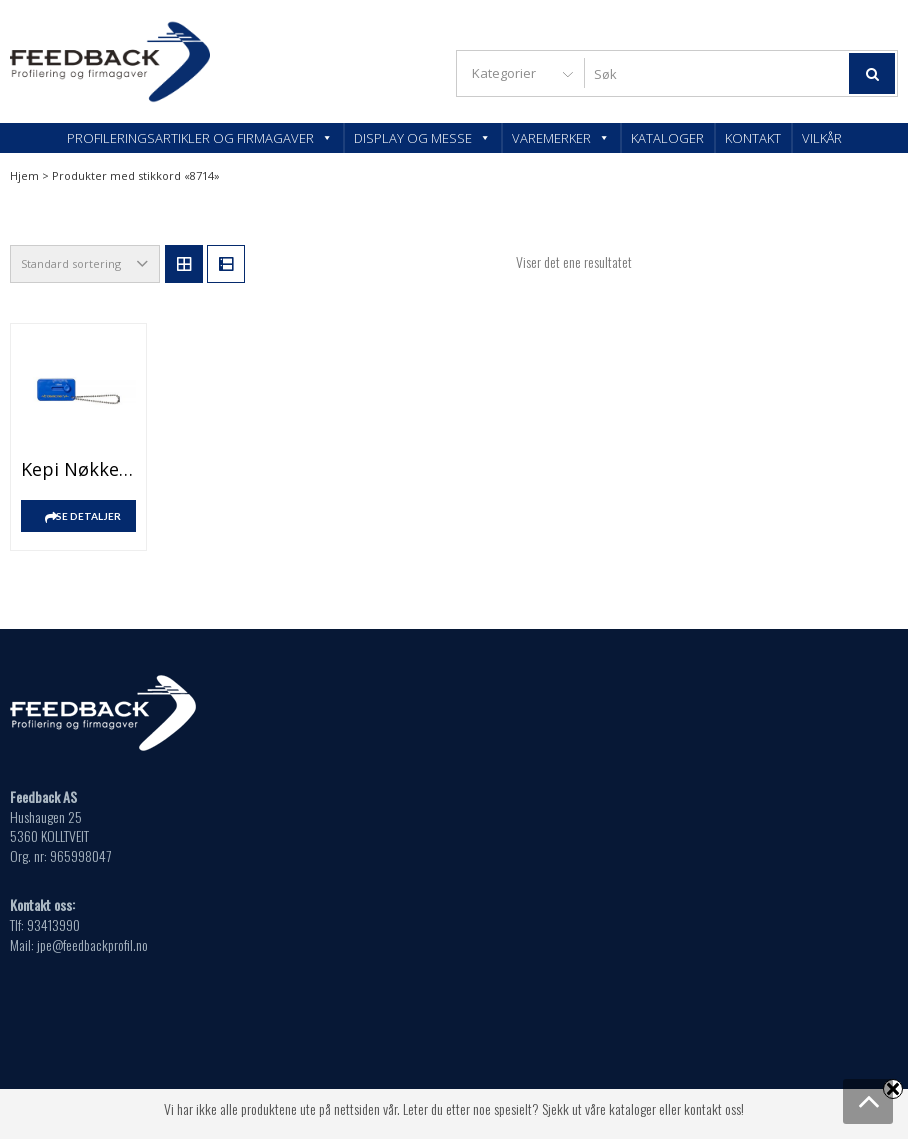 This screenshot has height=1139, width=908. What do you see at coordinates (24, 175) in the screenshot?
I see `Hjem` at bounding box center [24, 175].